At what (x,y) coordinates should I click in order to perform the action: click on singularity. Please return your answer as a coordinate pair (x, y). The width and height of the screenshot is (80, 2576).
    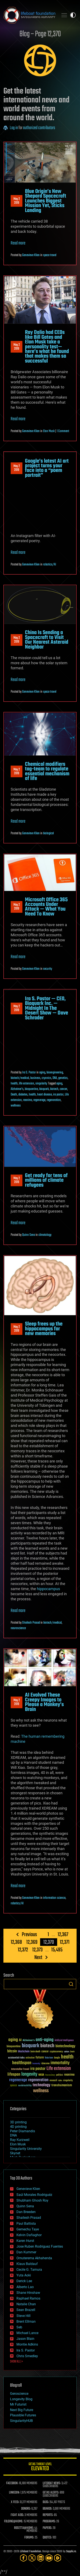
    Looking at the image, I should click on (41, 1083).